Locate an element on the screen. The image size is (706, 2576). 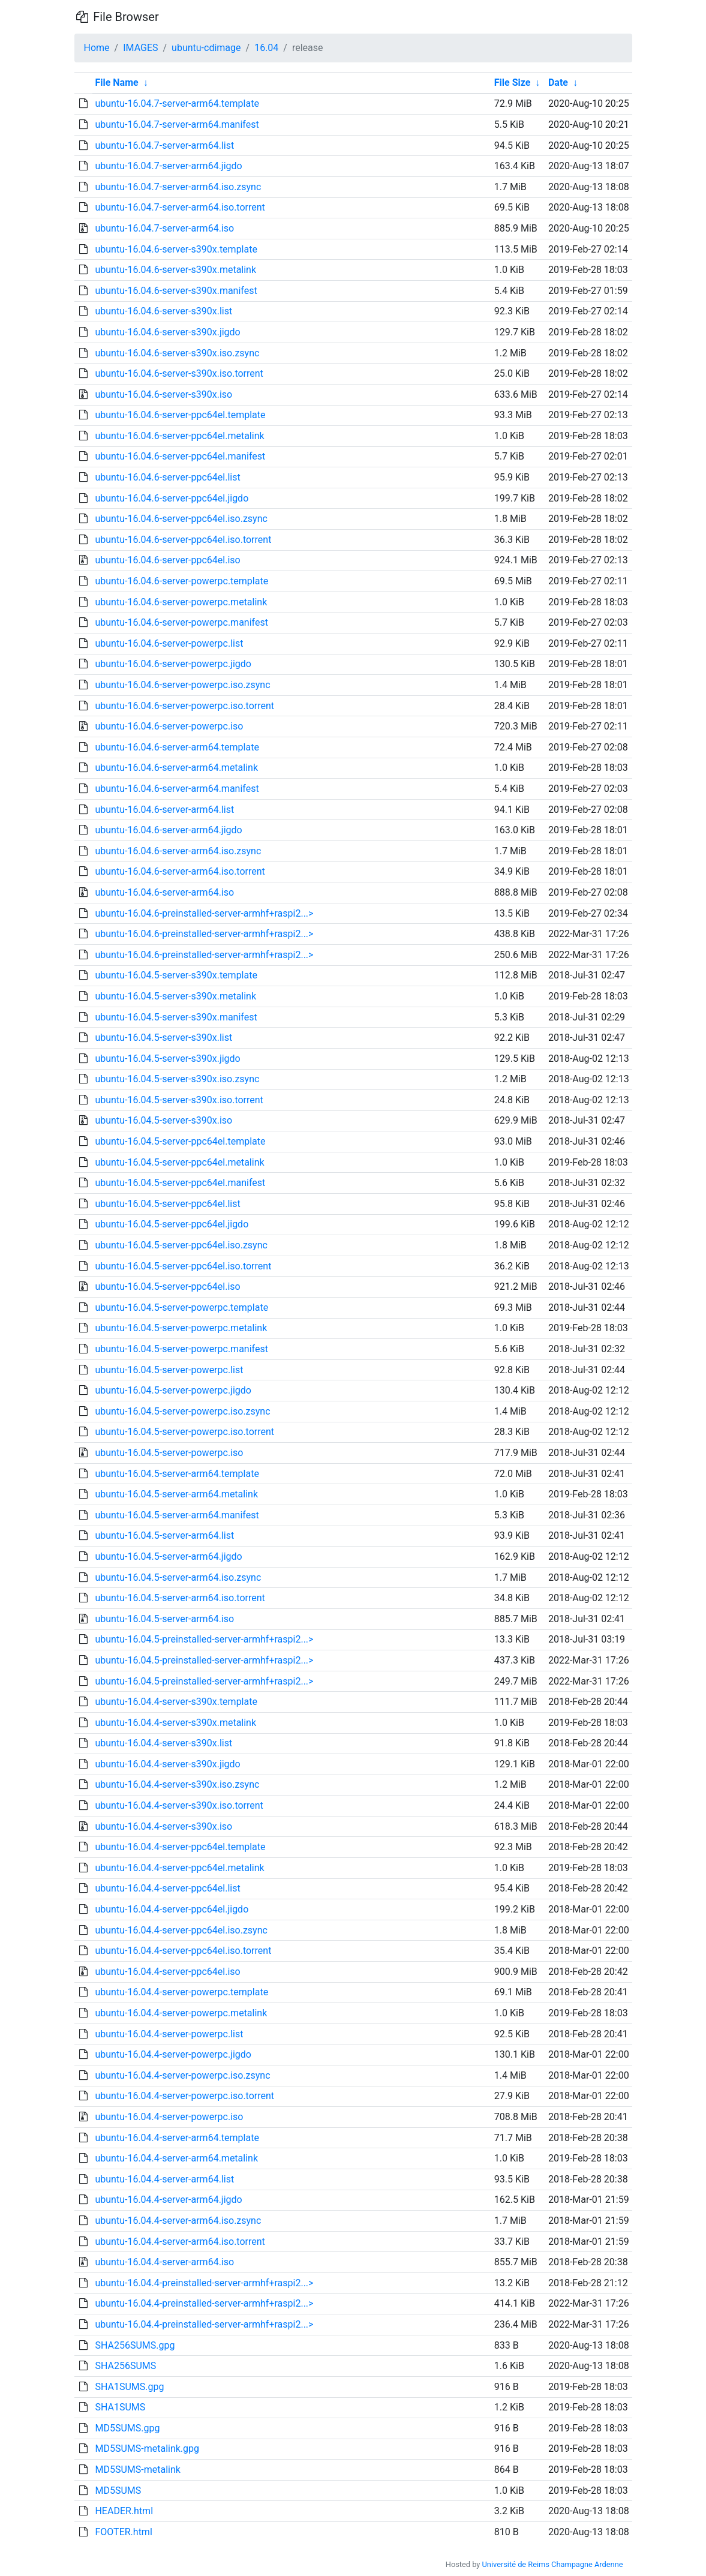
ubuntu-16.04.6-server-ppc64el.manifest is located at coordinates (180, 456).